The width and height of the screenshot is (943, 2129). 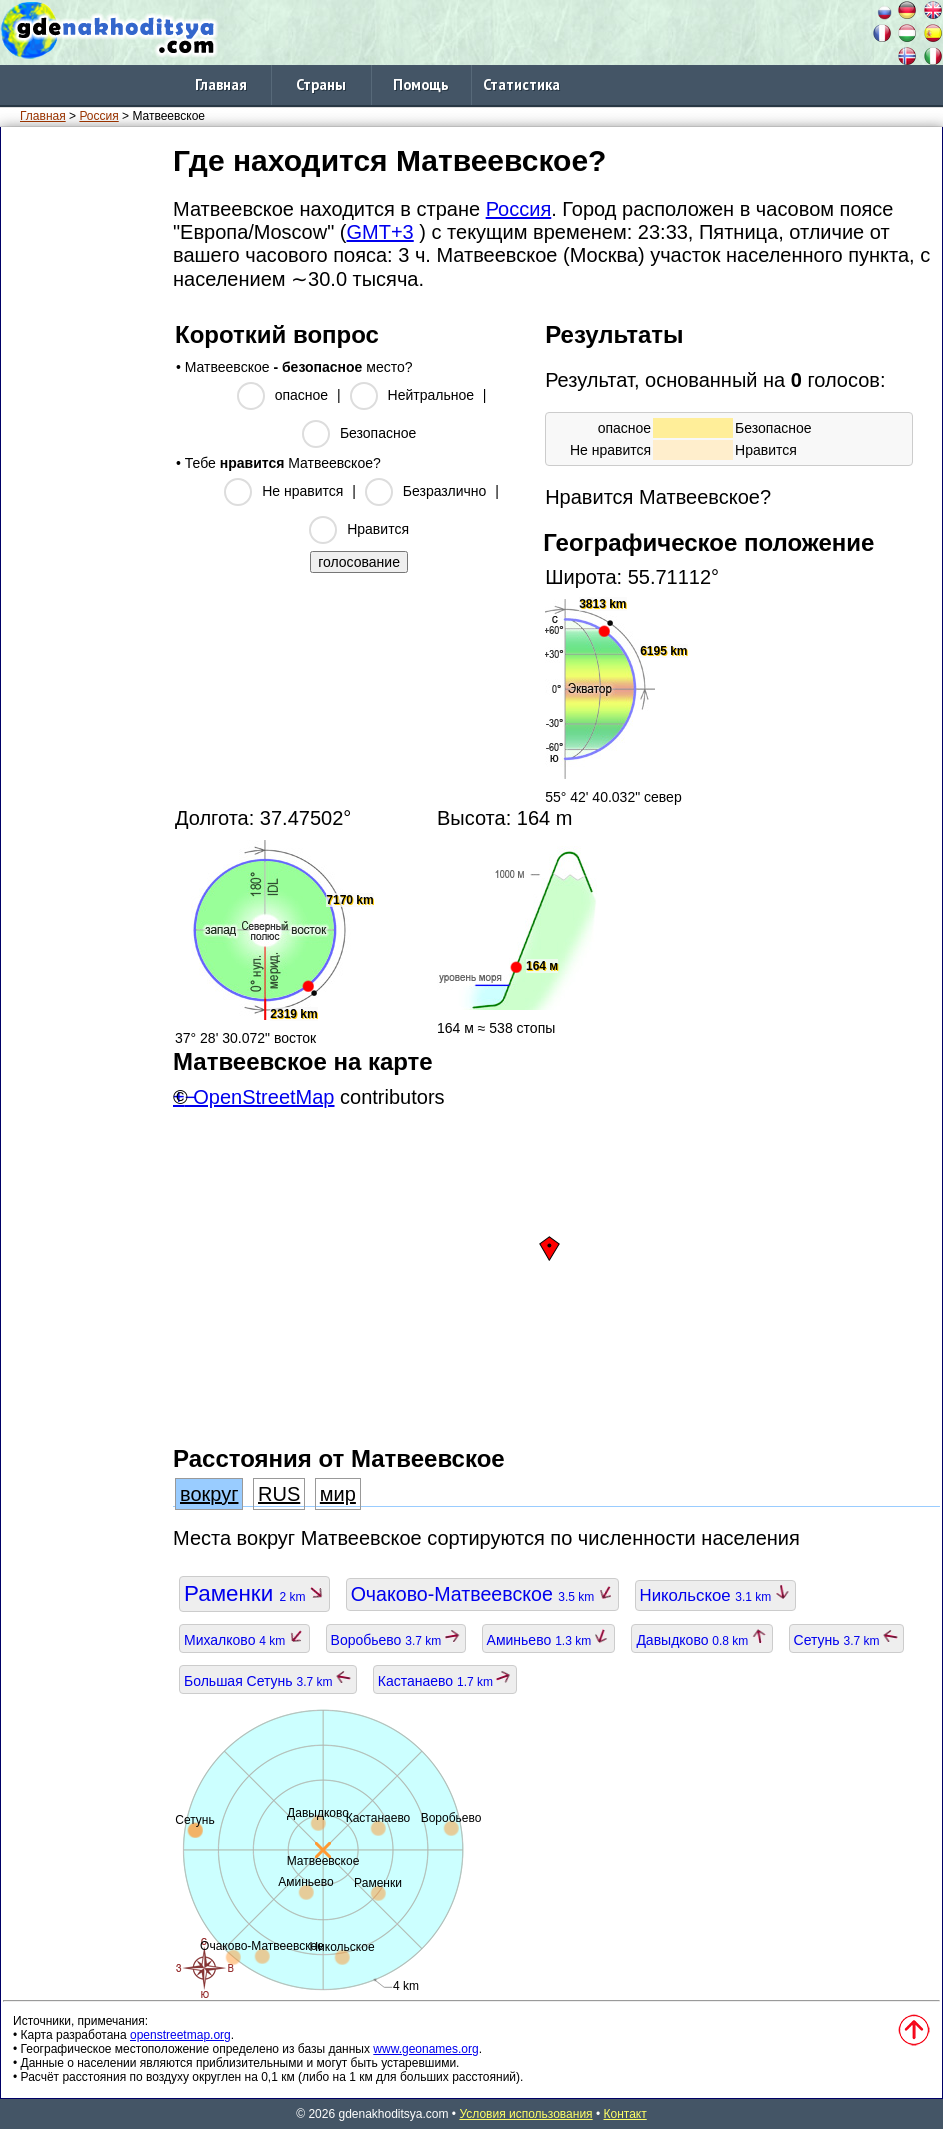 What do you see at coordinates (549, 1640) in the screenshot?
I see `Аминьево` at bounding box center [549, 1640].